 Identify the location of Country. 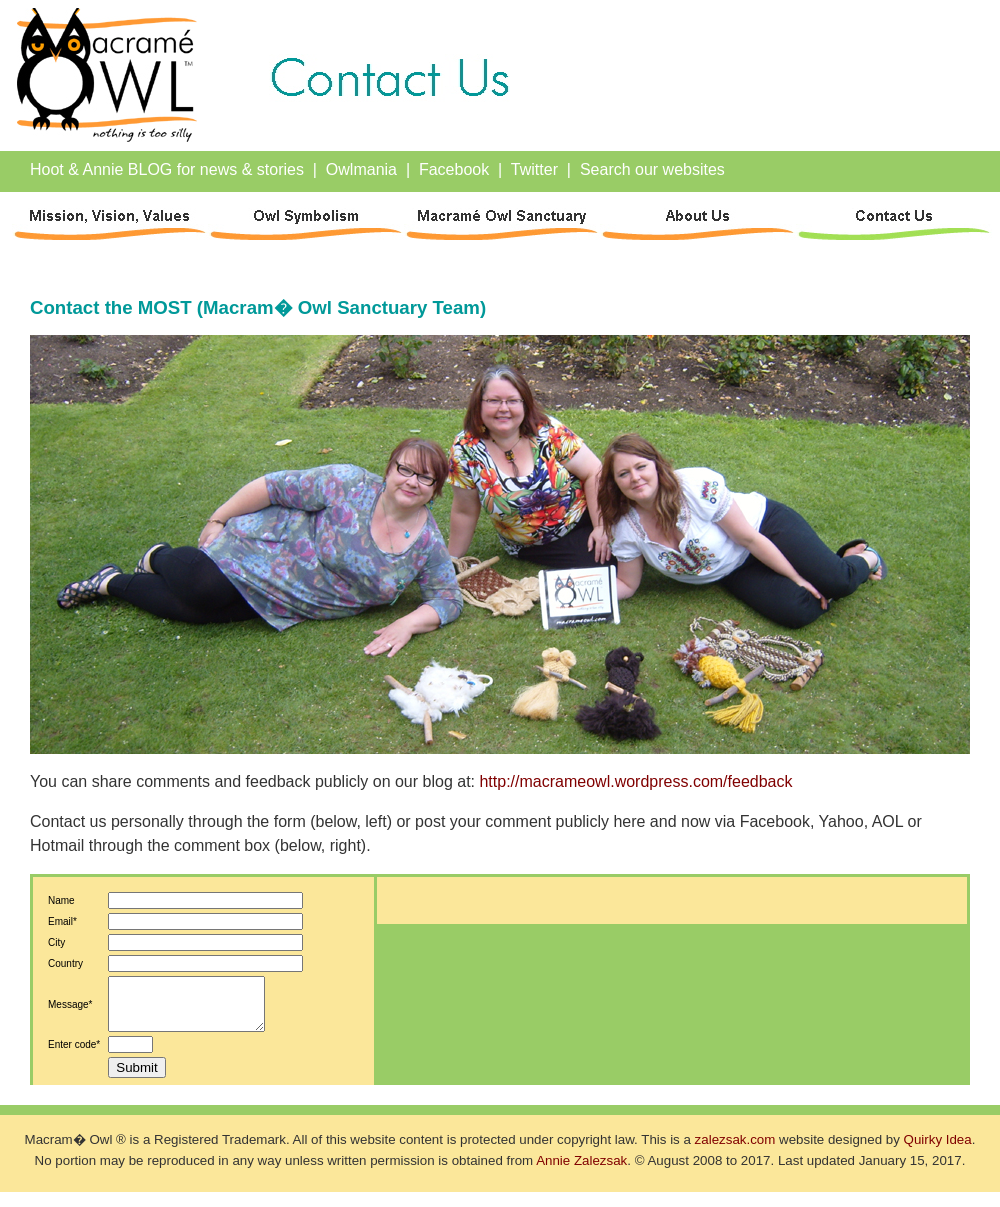
(65, 963).